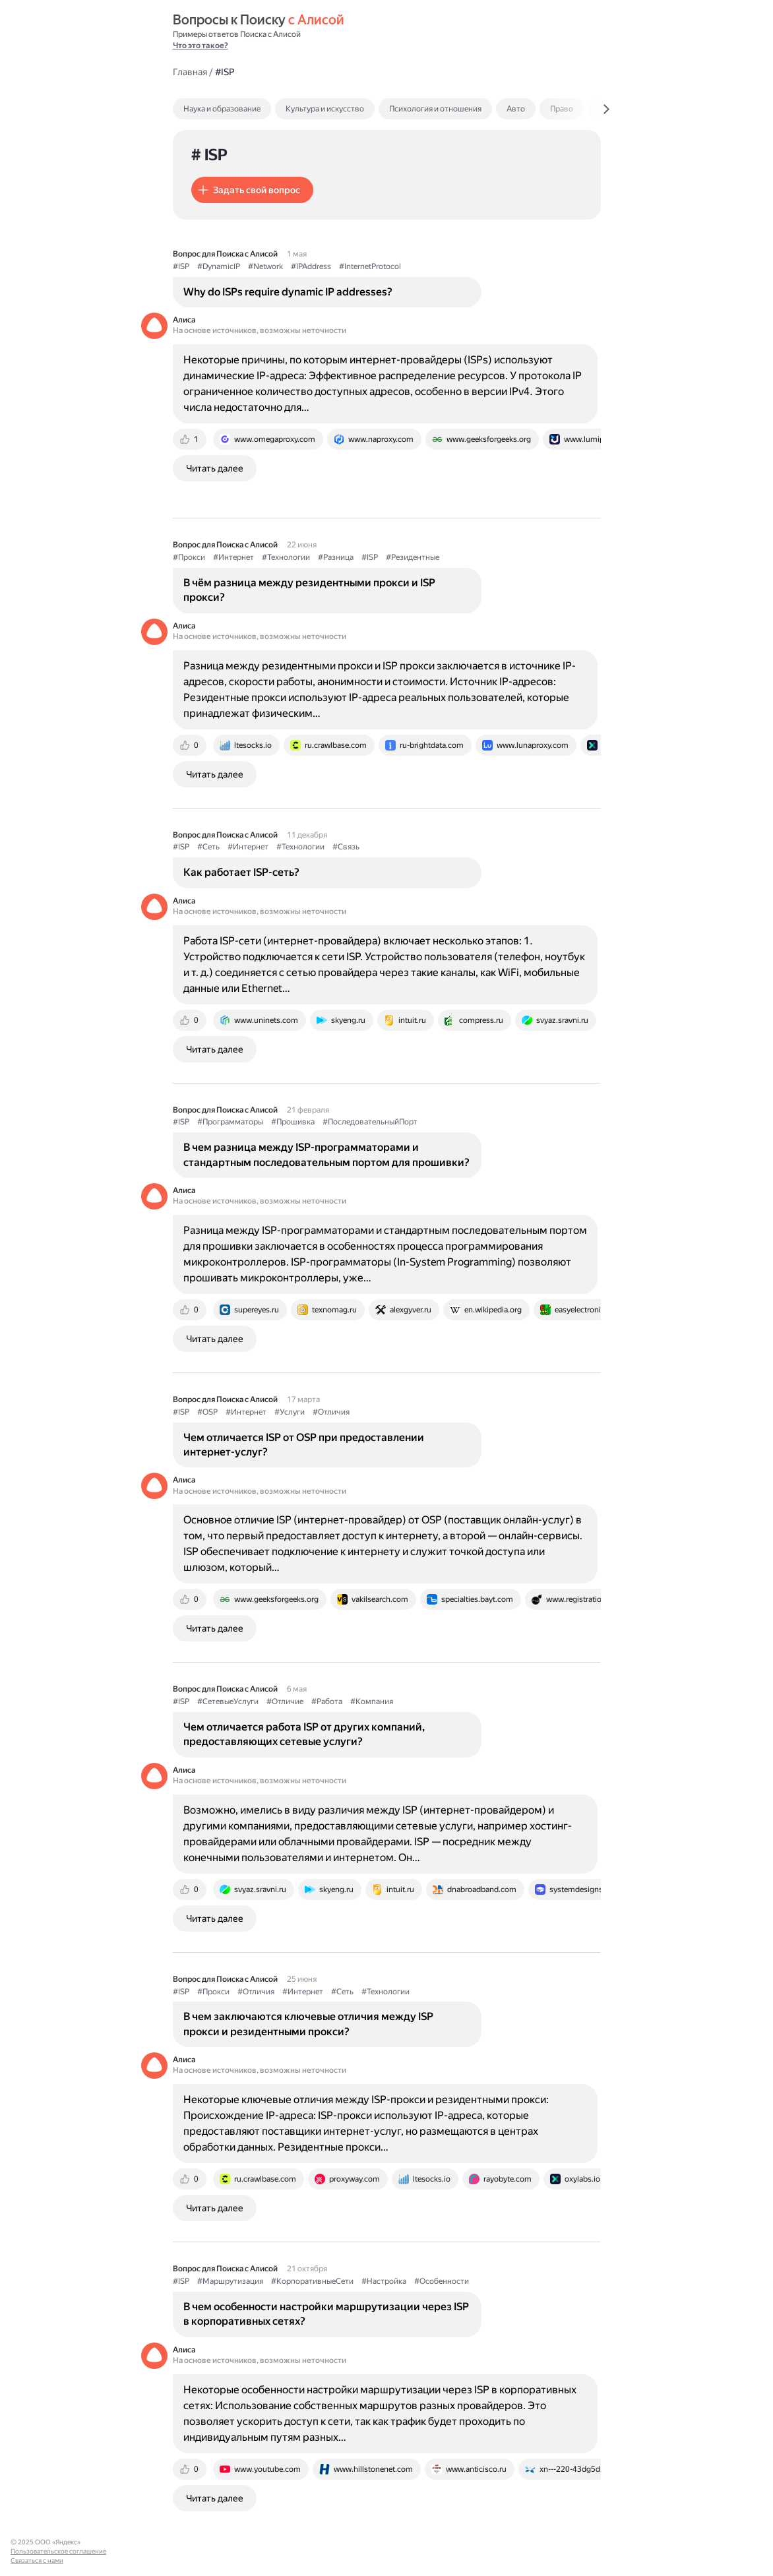  I want to click on Чем отличается ISP от OSP при предоставлении интернет-услуг?, so click(303, 1444).